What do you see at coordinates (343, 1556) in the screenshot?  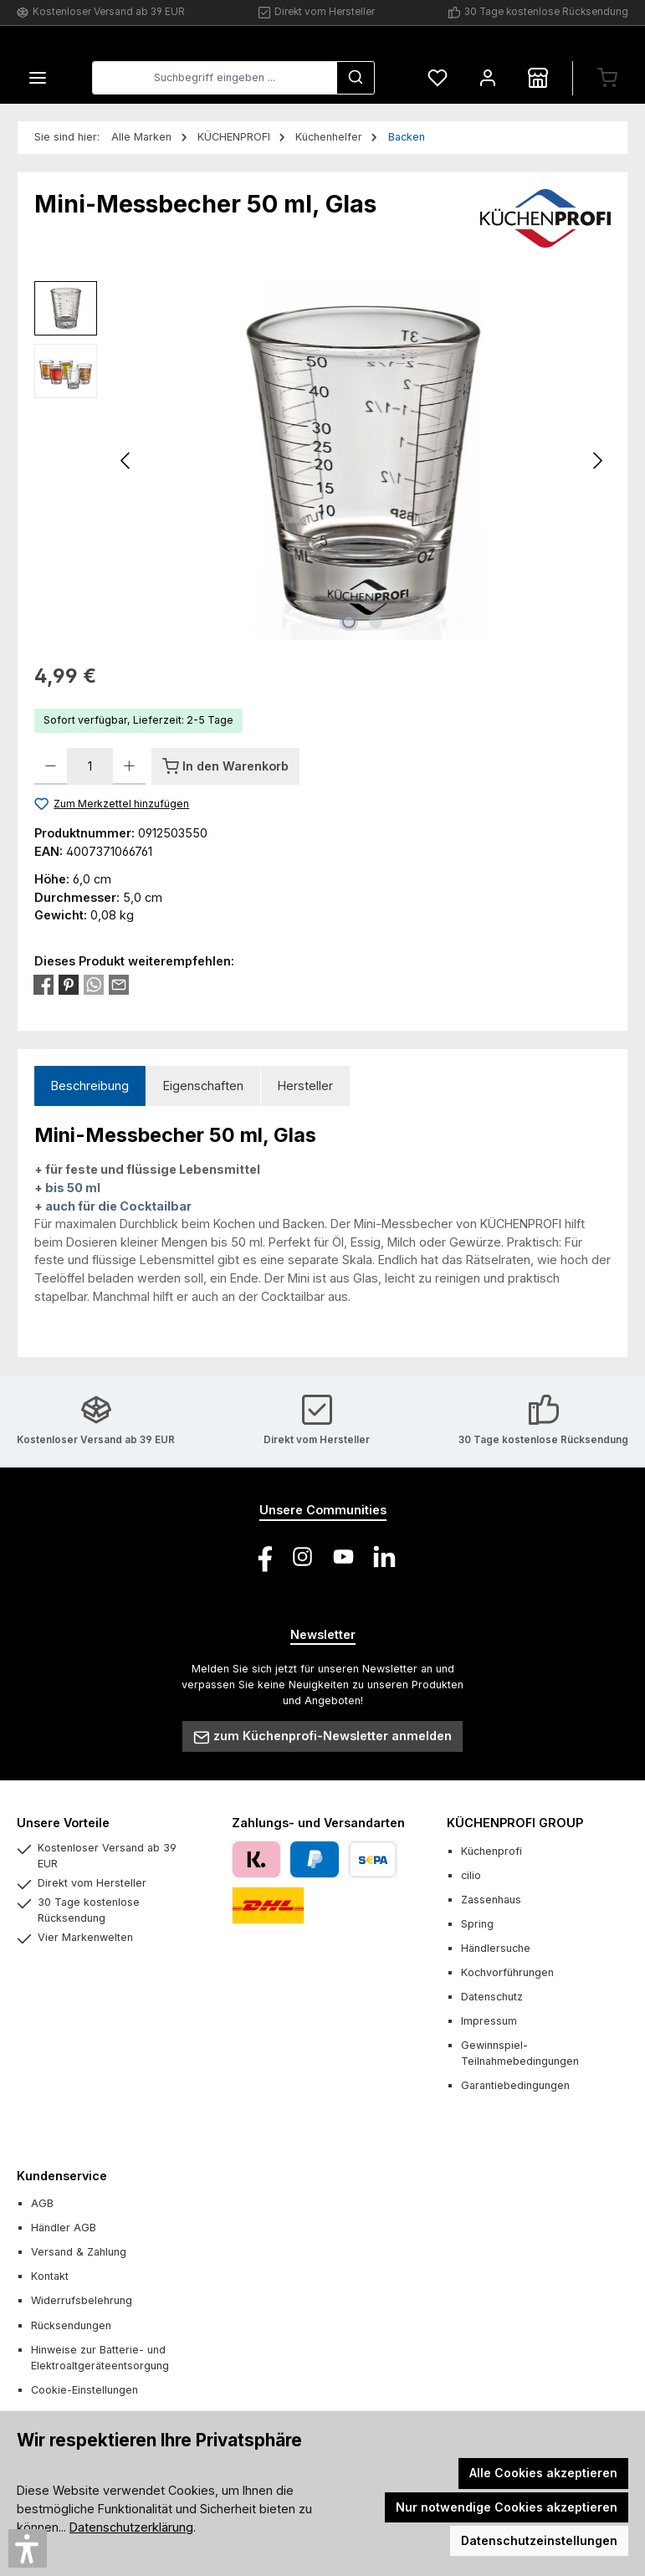 I see `[Sieh dir unsere Videos auf YouTube an]` at bounding box center [343, 1556].